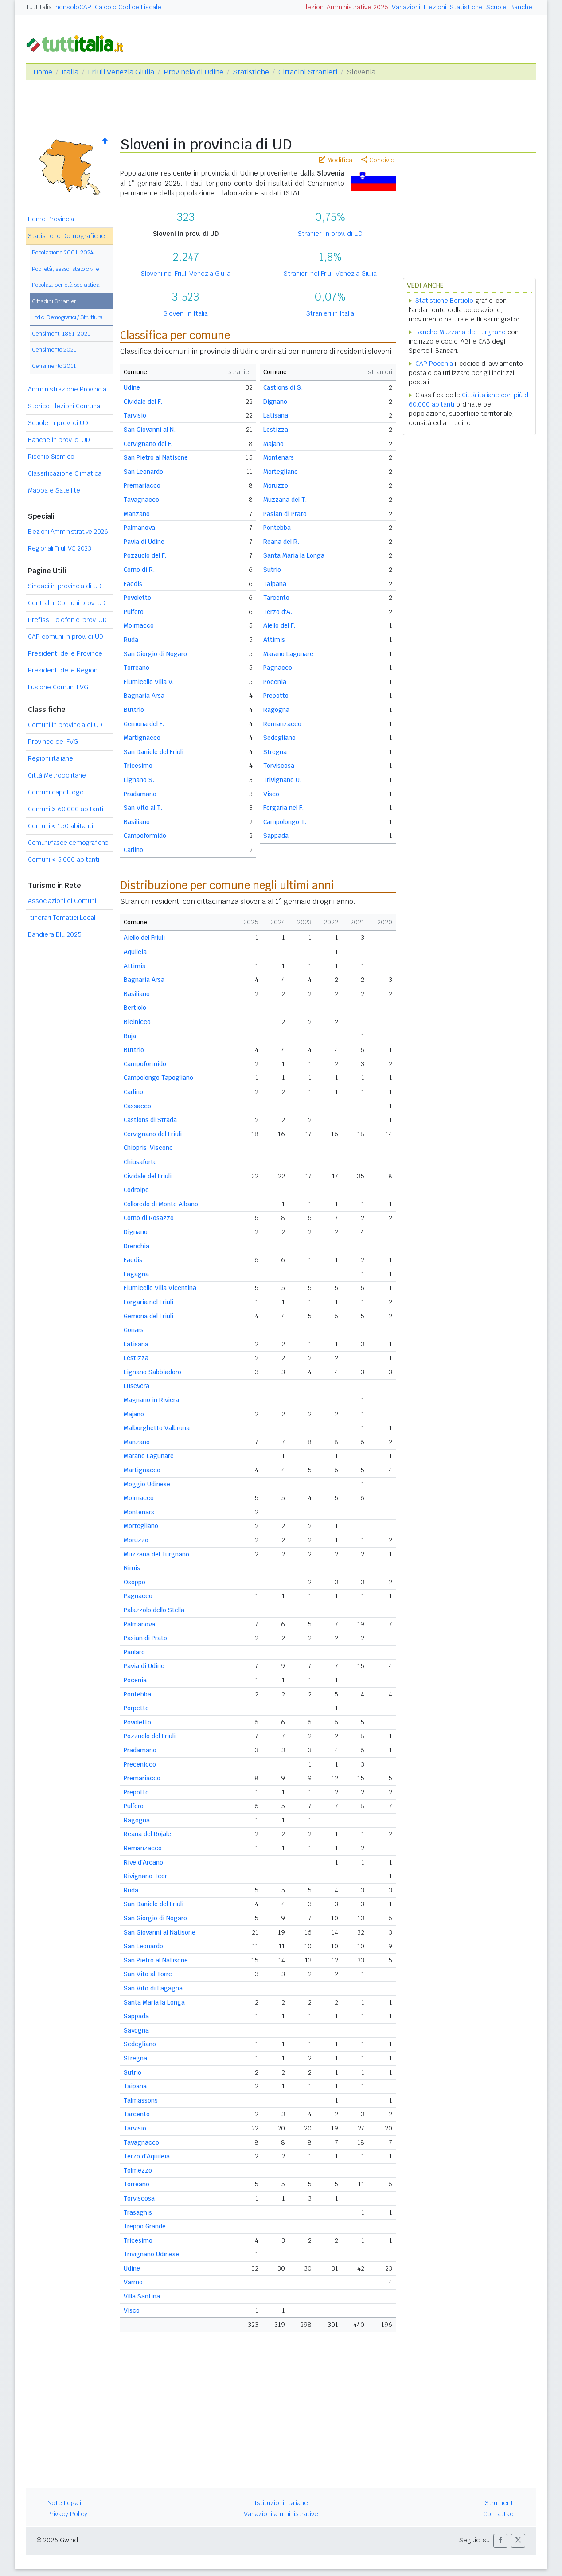  I want to click on Povoletto, so click(137, 598).